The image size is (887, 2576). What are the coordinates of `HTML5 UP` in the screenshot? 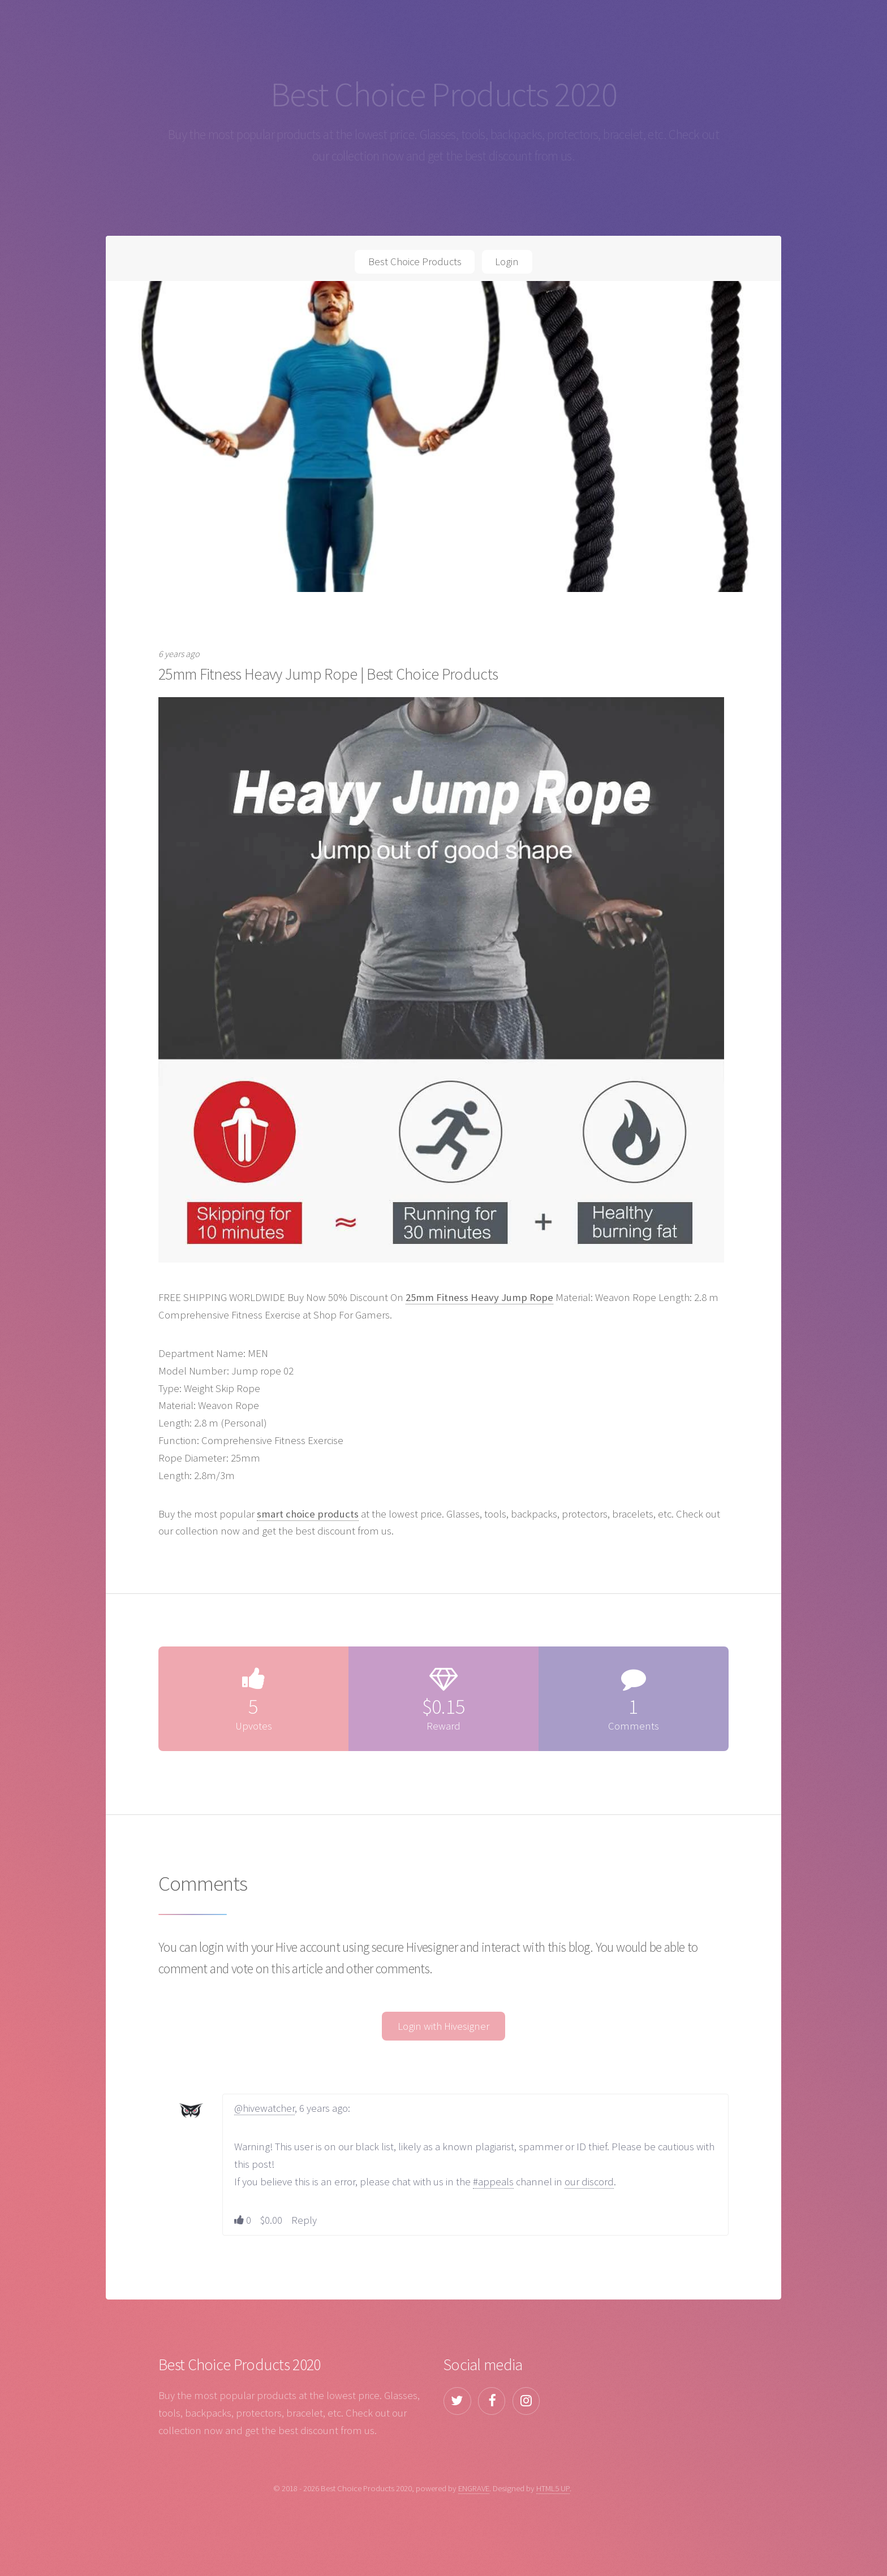 It's located at (553, 2488).